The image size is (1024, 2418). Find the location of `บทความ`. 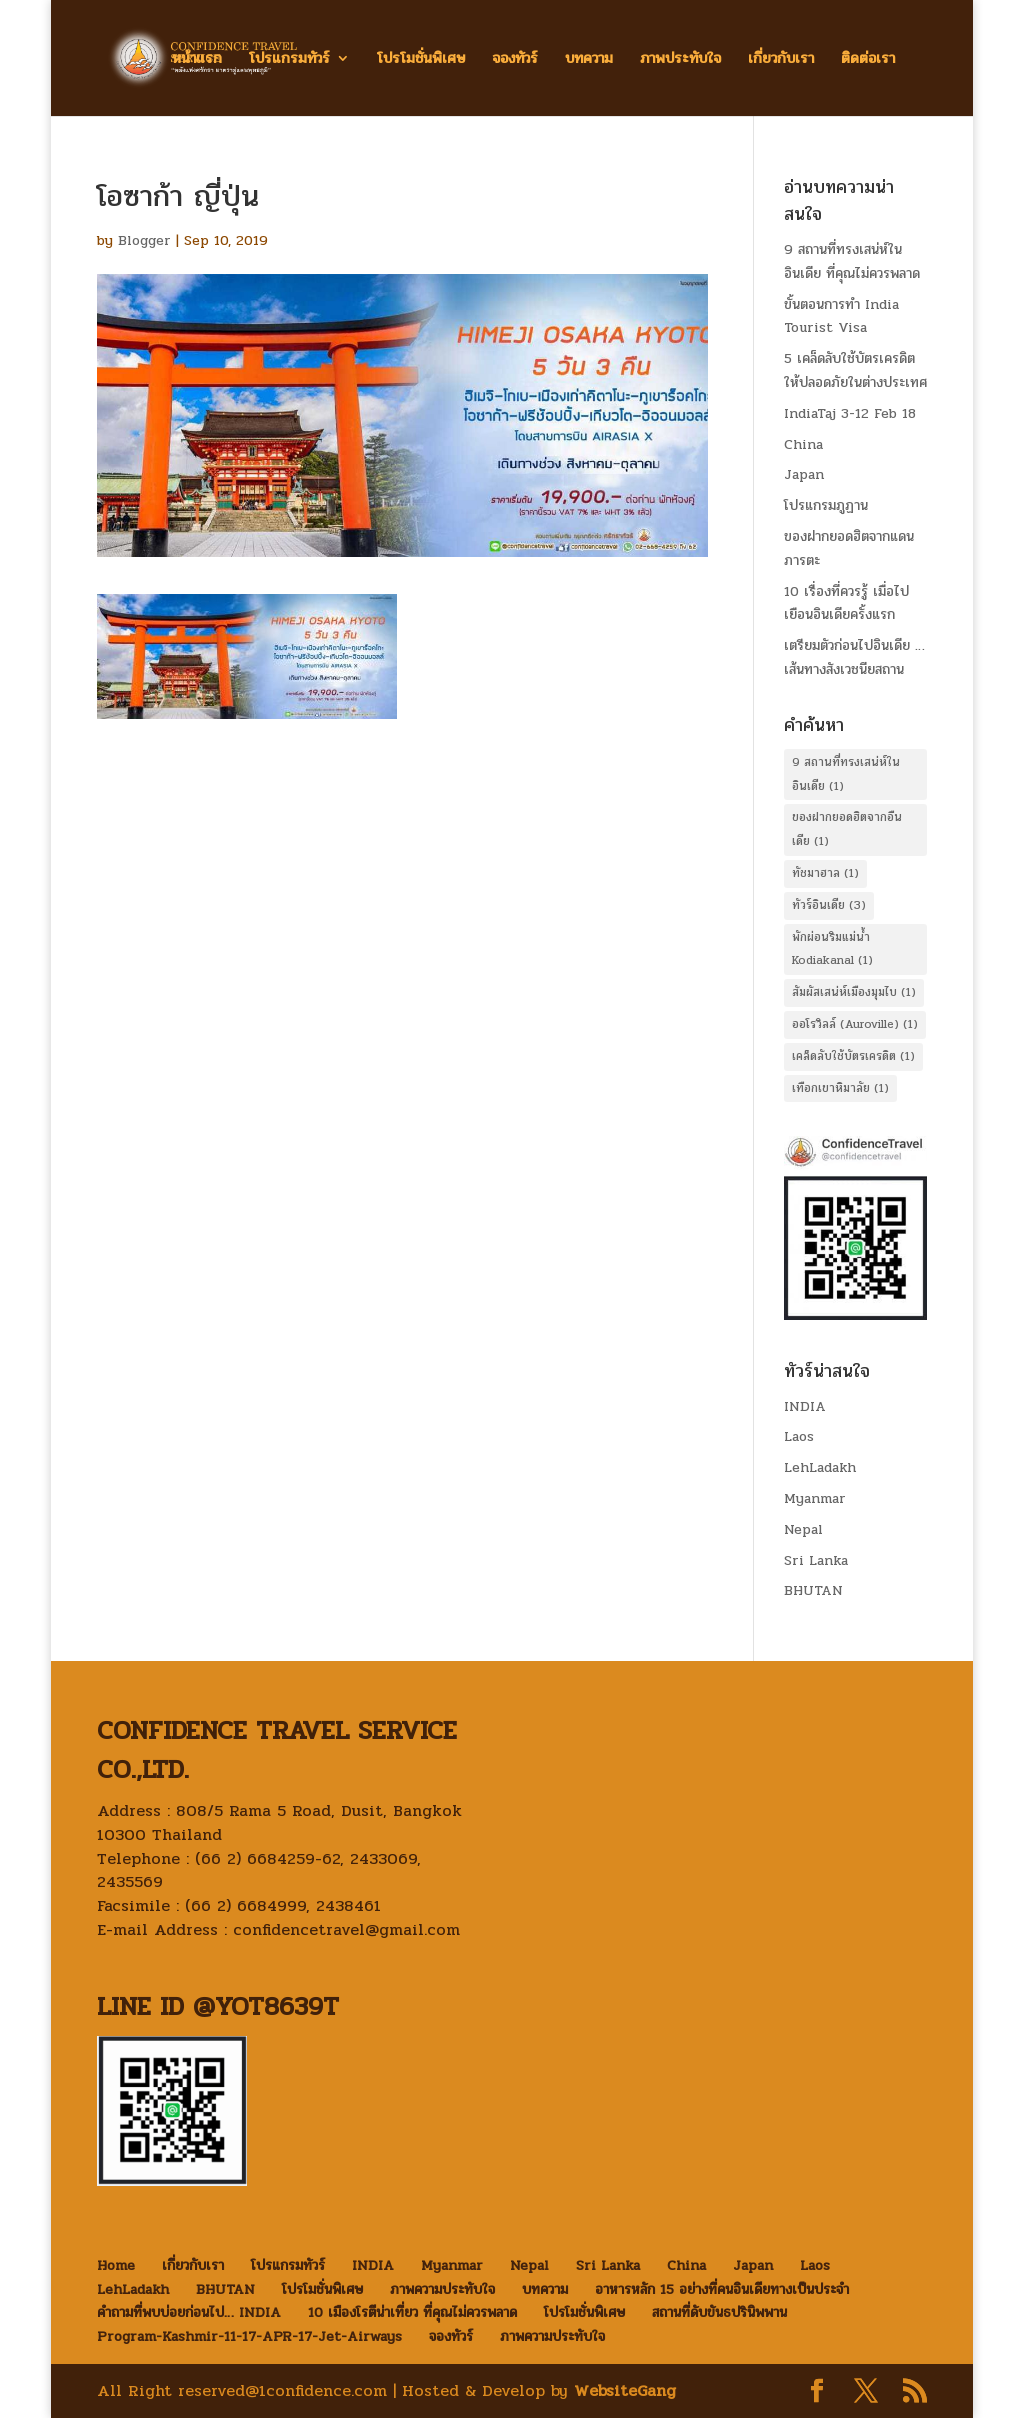

บทความ is located at coordinates (589, 60).